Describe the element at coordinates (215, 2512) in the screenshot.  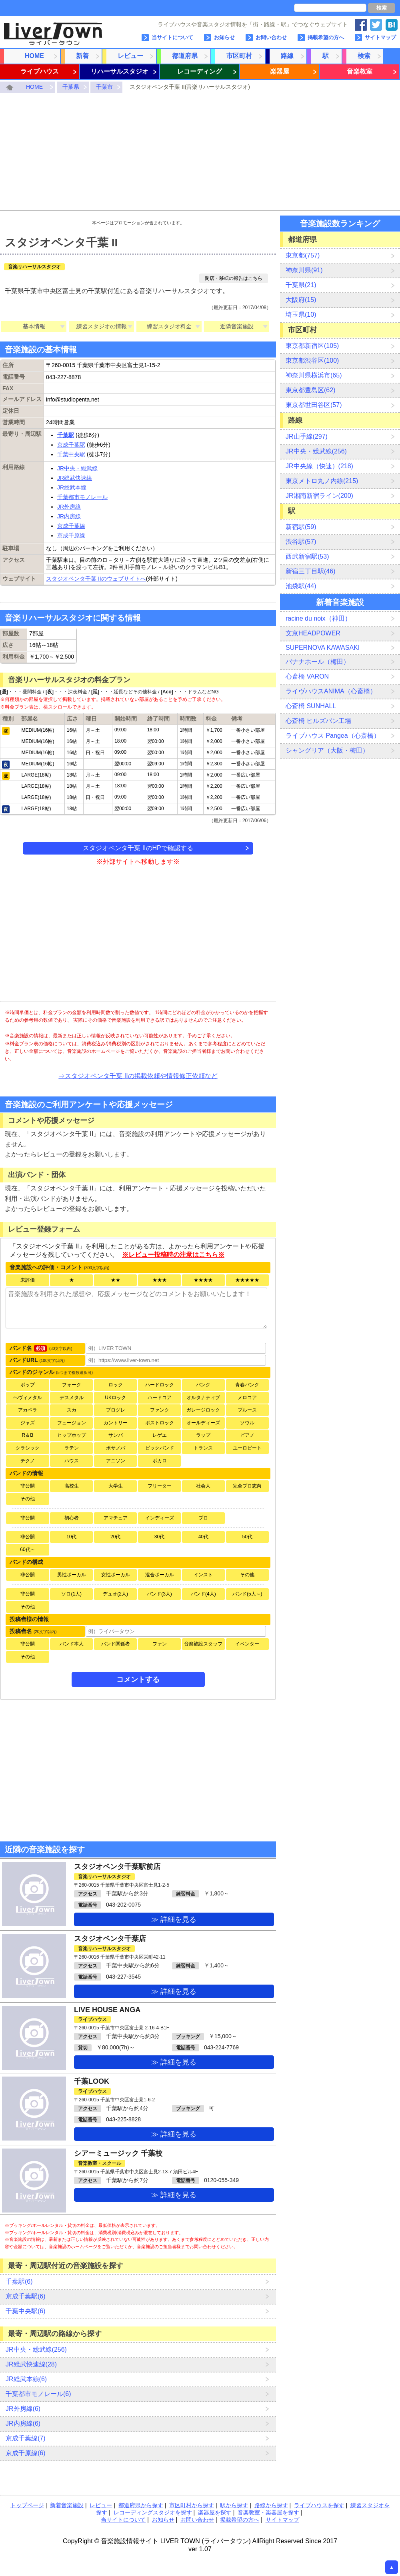
I see `楽器屋を探す` at that location.